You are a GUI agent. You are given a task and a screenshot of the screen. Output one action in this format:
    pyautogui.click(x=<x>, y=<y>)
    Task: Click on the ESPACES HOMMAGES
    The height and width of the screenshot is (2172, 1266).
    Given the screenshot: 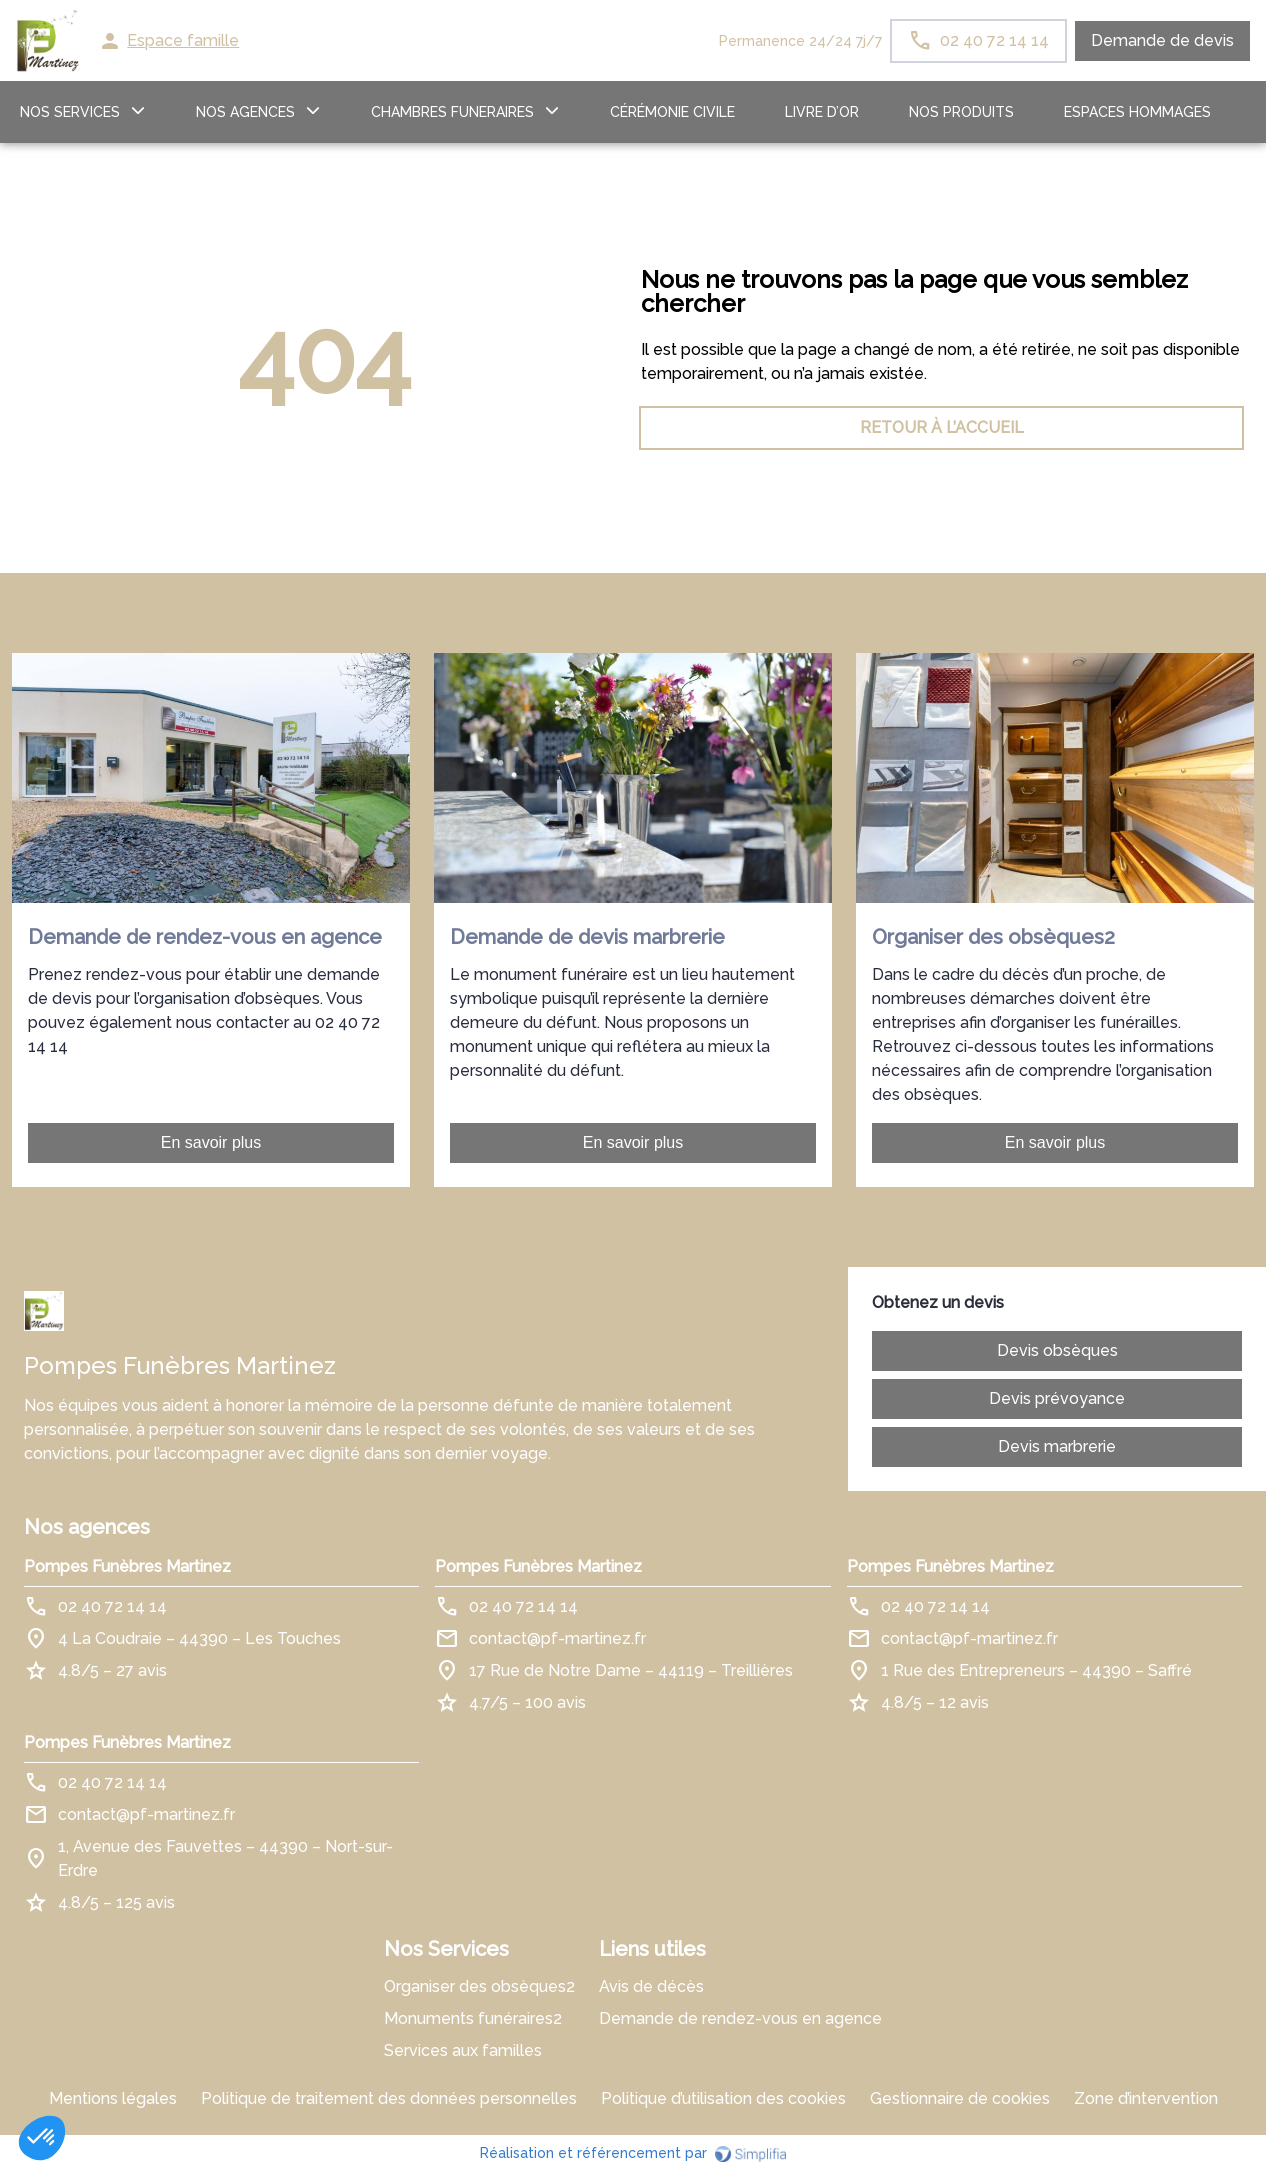 What is the action you would take?
    pyautogui.click(x=1137, y=112)
    